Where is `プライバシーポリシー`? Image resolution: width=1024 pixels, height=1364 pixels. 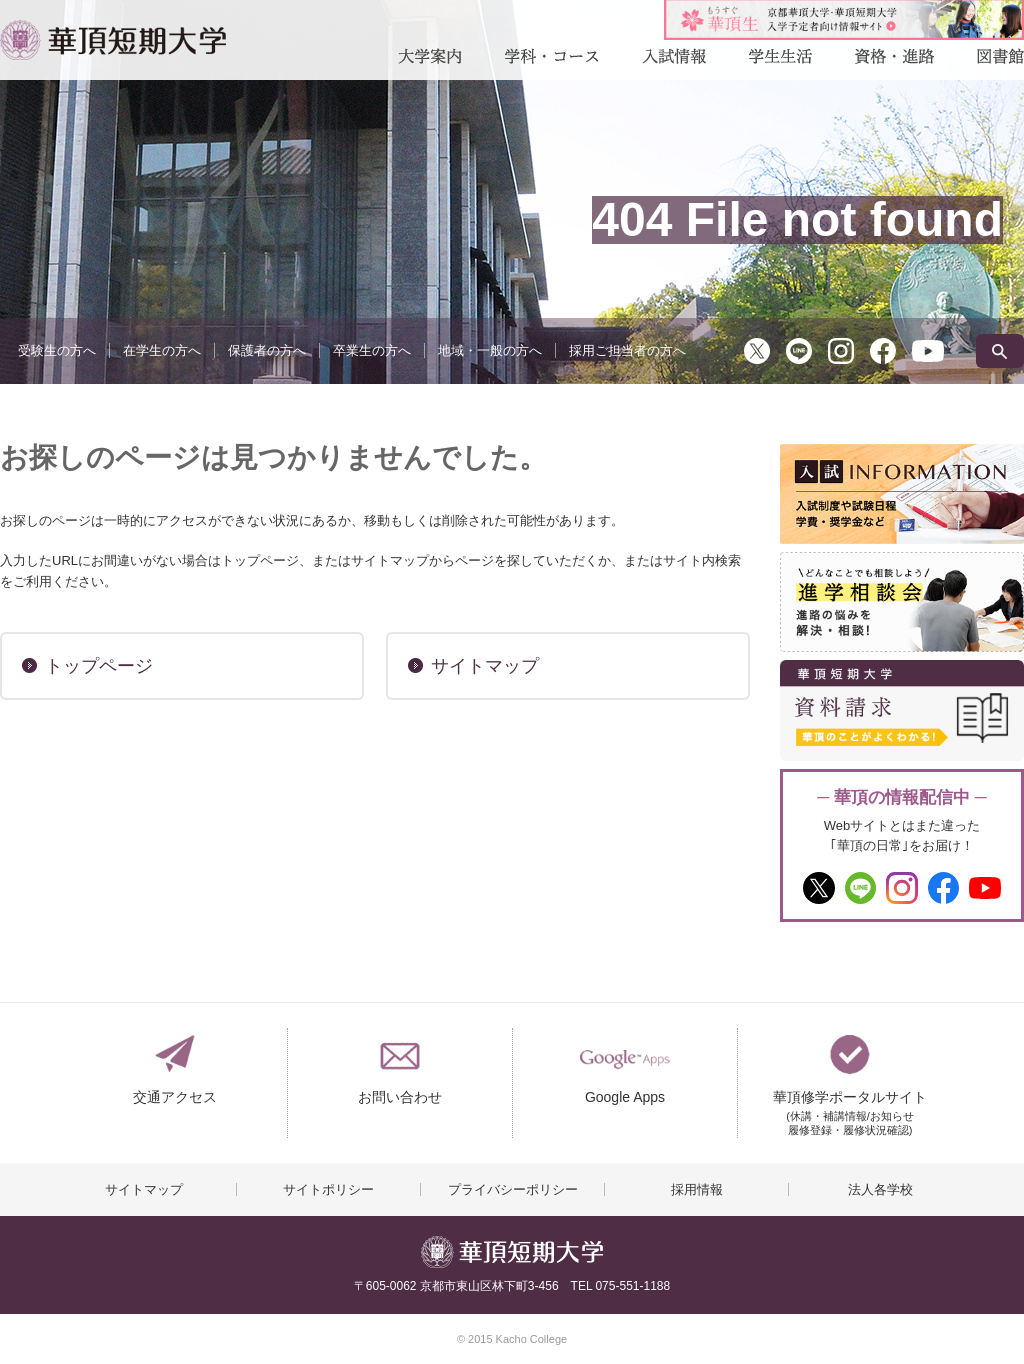 プライバシーポリシー is located at coordinates (513, 1189).